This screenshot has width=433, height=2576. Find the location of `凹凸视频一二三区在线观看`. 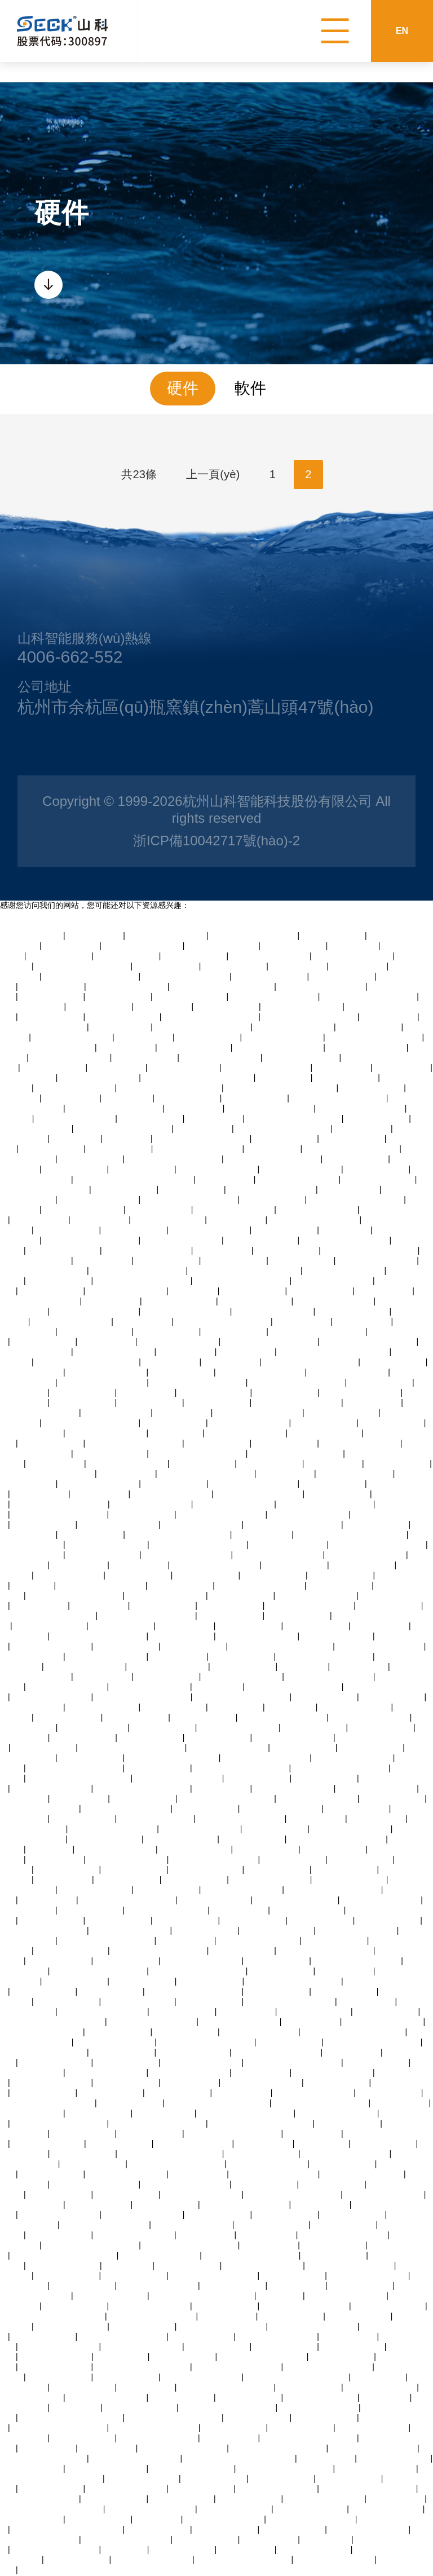

凹凸视频一二三区在线观看 is located at coordinates (59, 2428).